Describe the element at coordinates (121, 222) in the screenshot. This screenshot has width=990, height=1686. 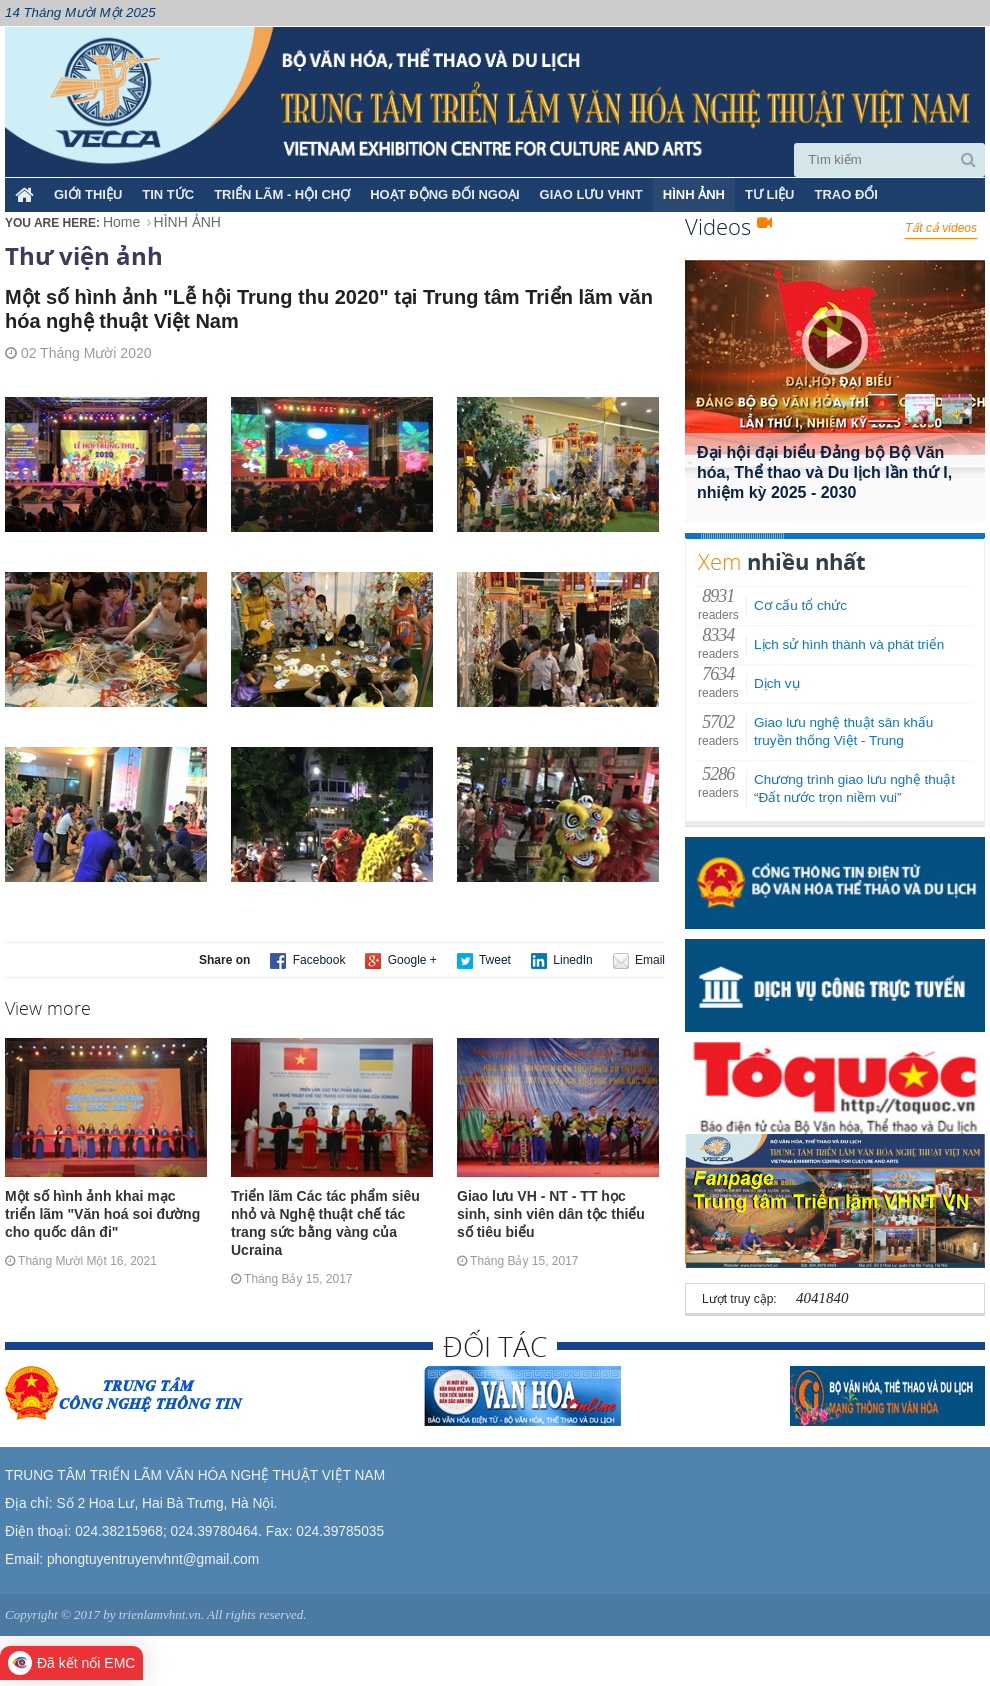
I see `Home` at that location.